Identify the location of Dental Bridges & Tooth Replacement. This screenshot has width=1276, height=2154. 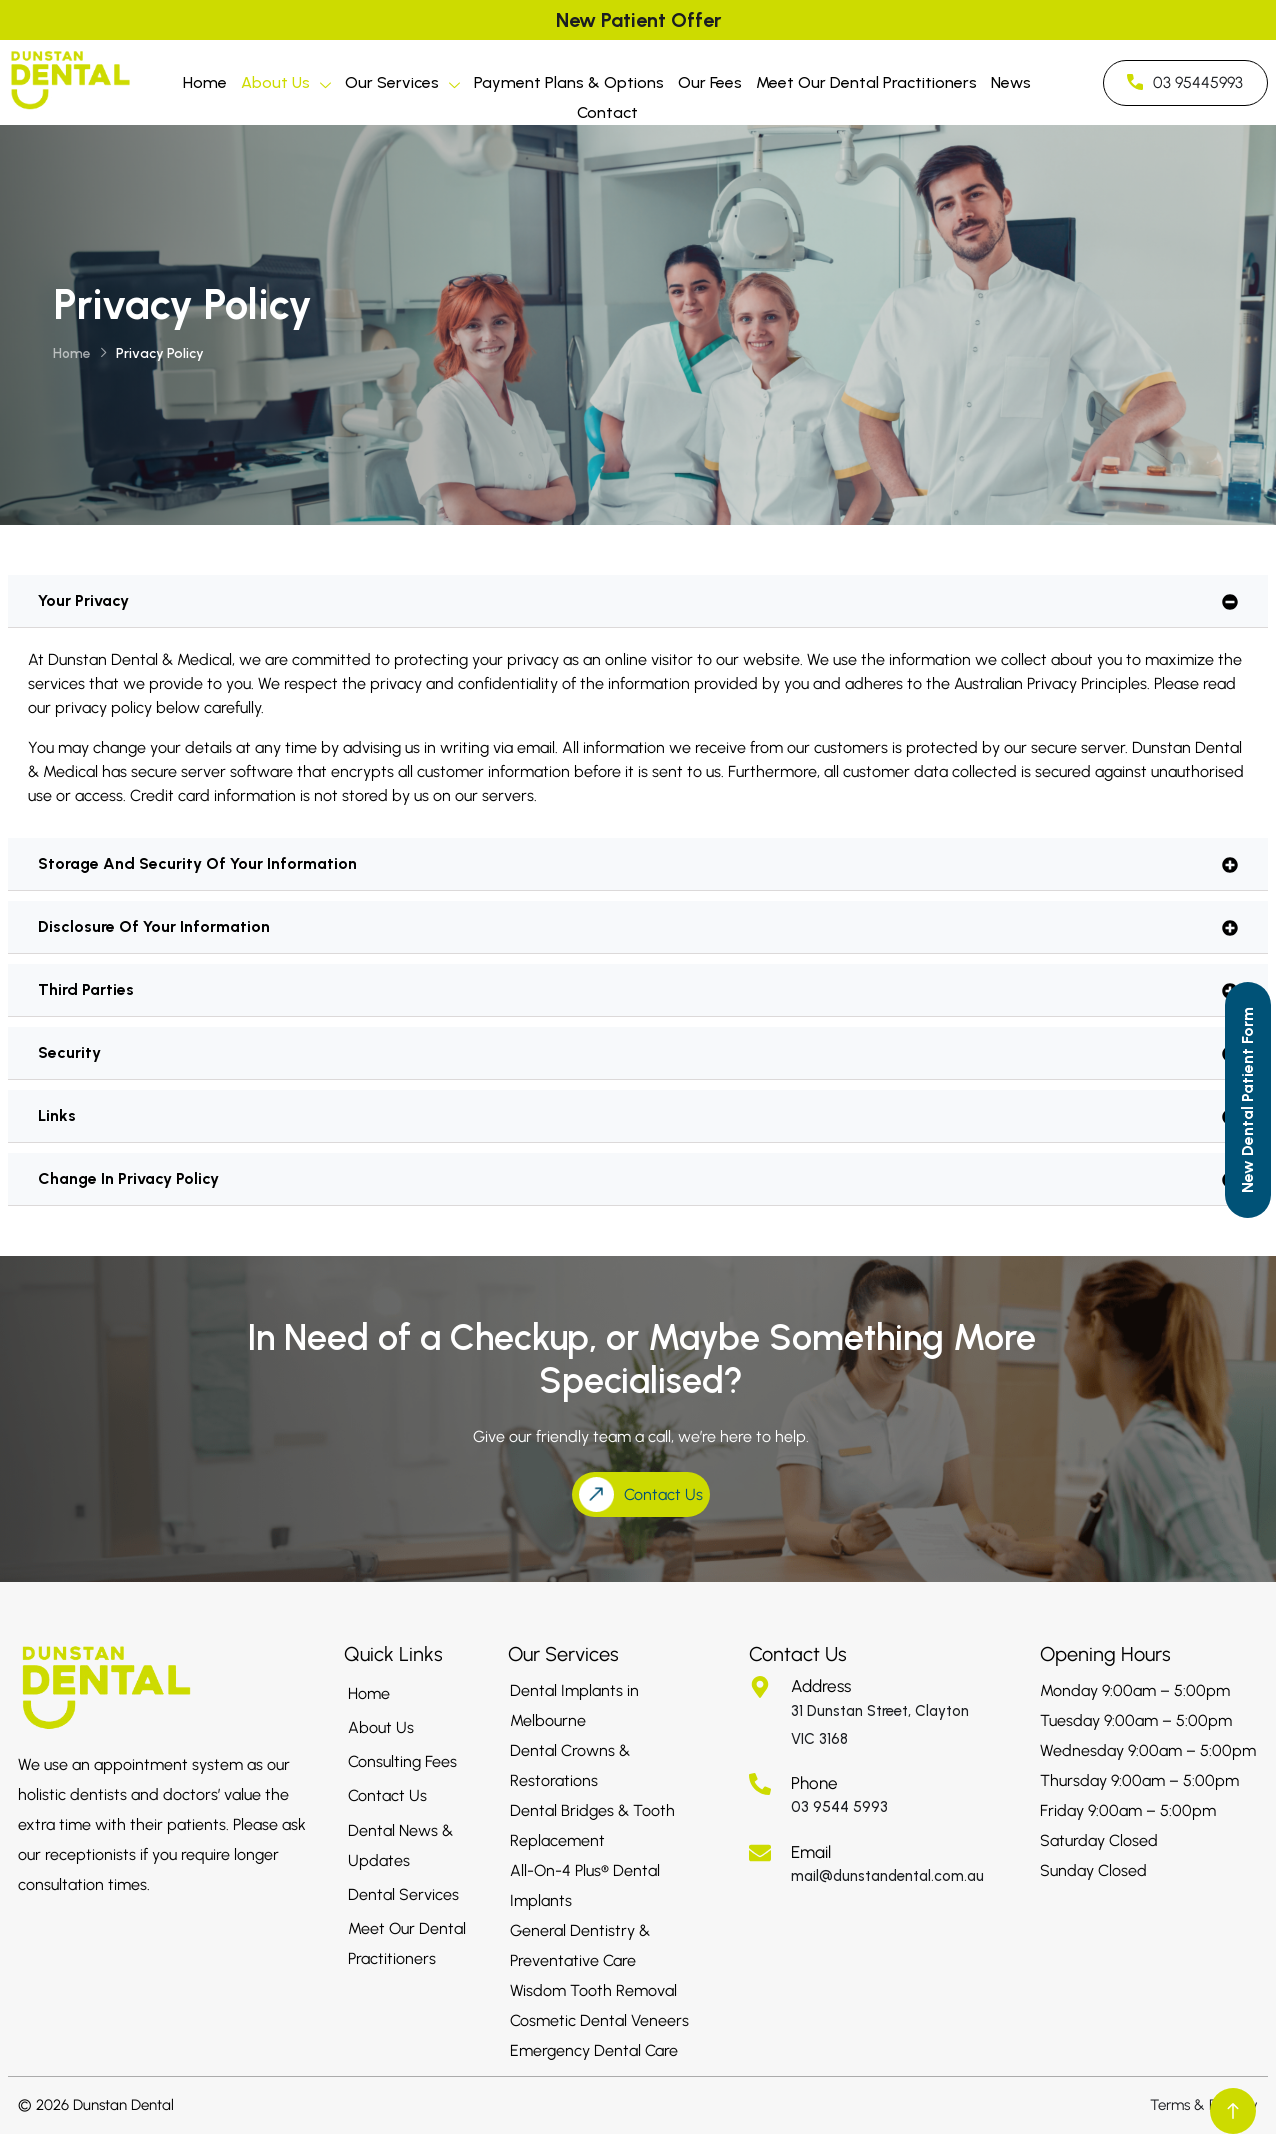
(592, 1825).